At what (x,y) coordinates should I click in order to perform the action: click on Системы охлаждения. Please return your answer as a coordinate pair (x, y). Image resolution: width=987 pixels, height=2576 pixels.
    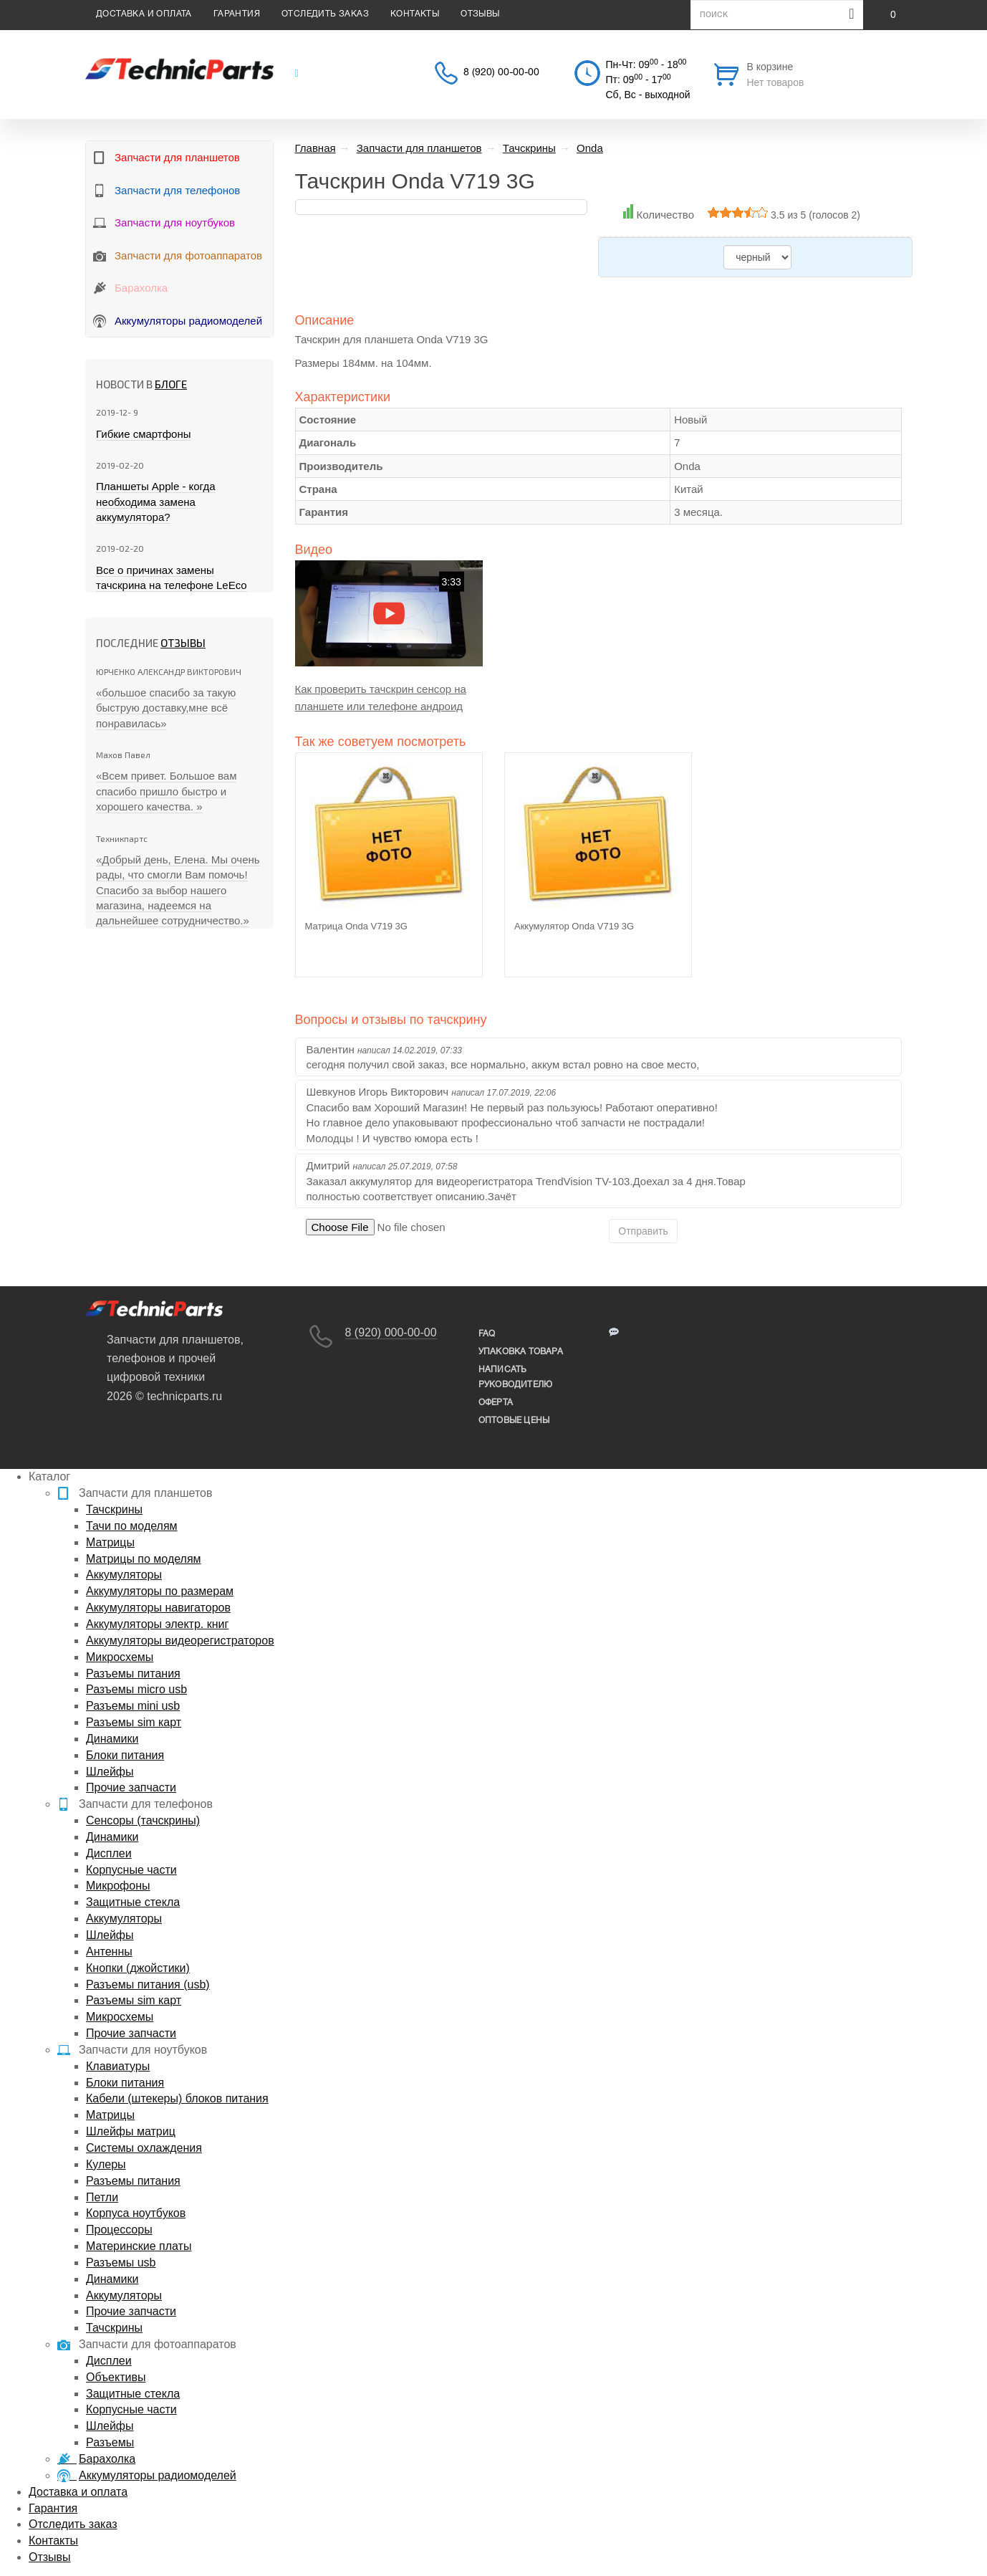
    Looking at the image, I should click on (144, 2148).